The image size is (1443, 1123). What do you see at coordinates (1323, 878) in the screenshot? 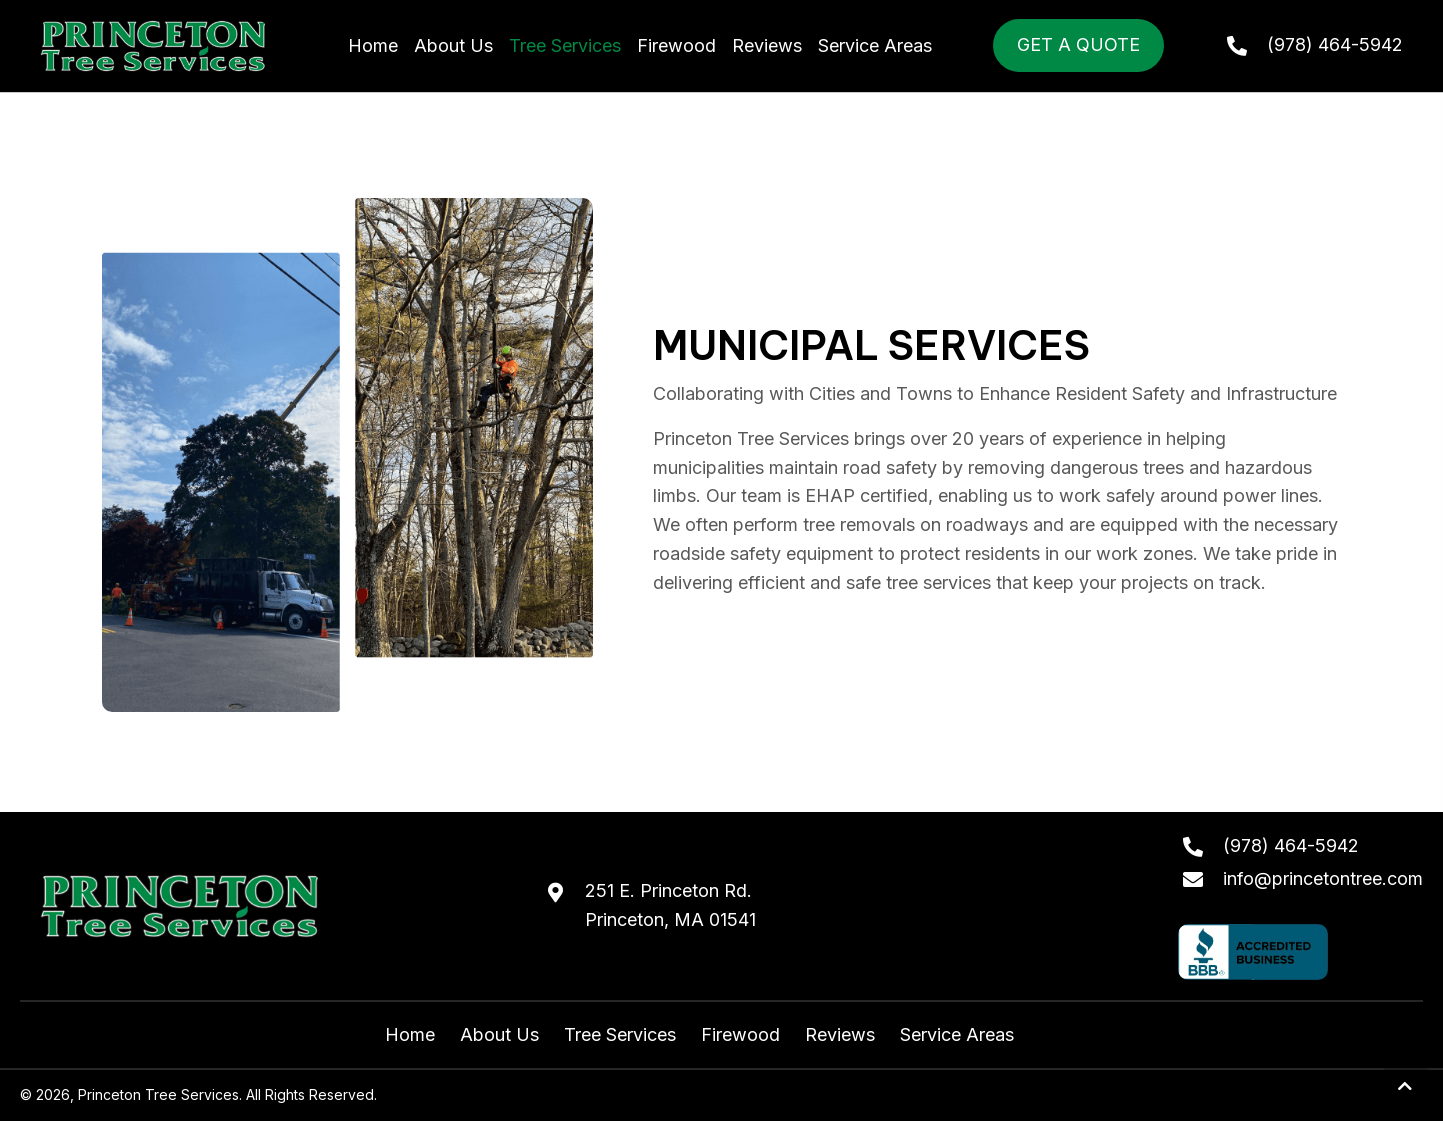
I see `info@princetontree.com` at bounding box center [1323, 878].